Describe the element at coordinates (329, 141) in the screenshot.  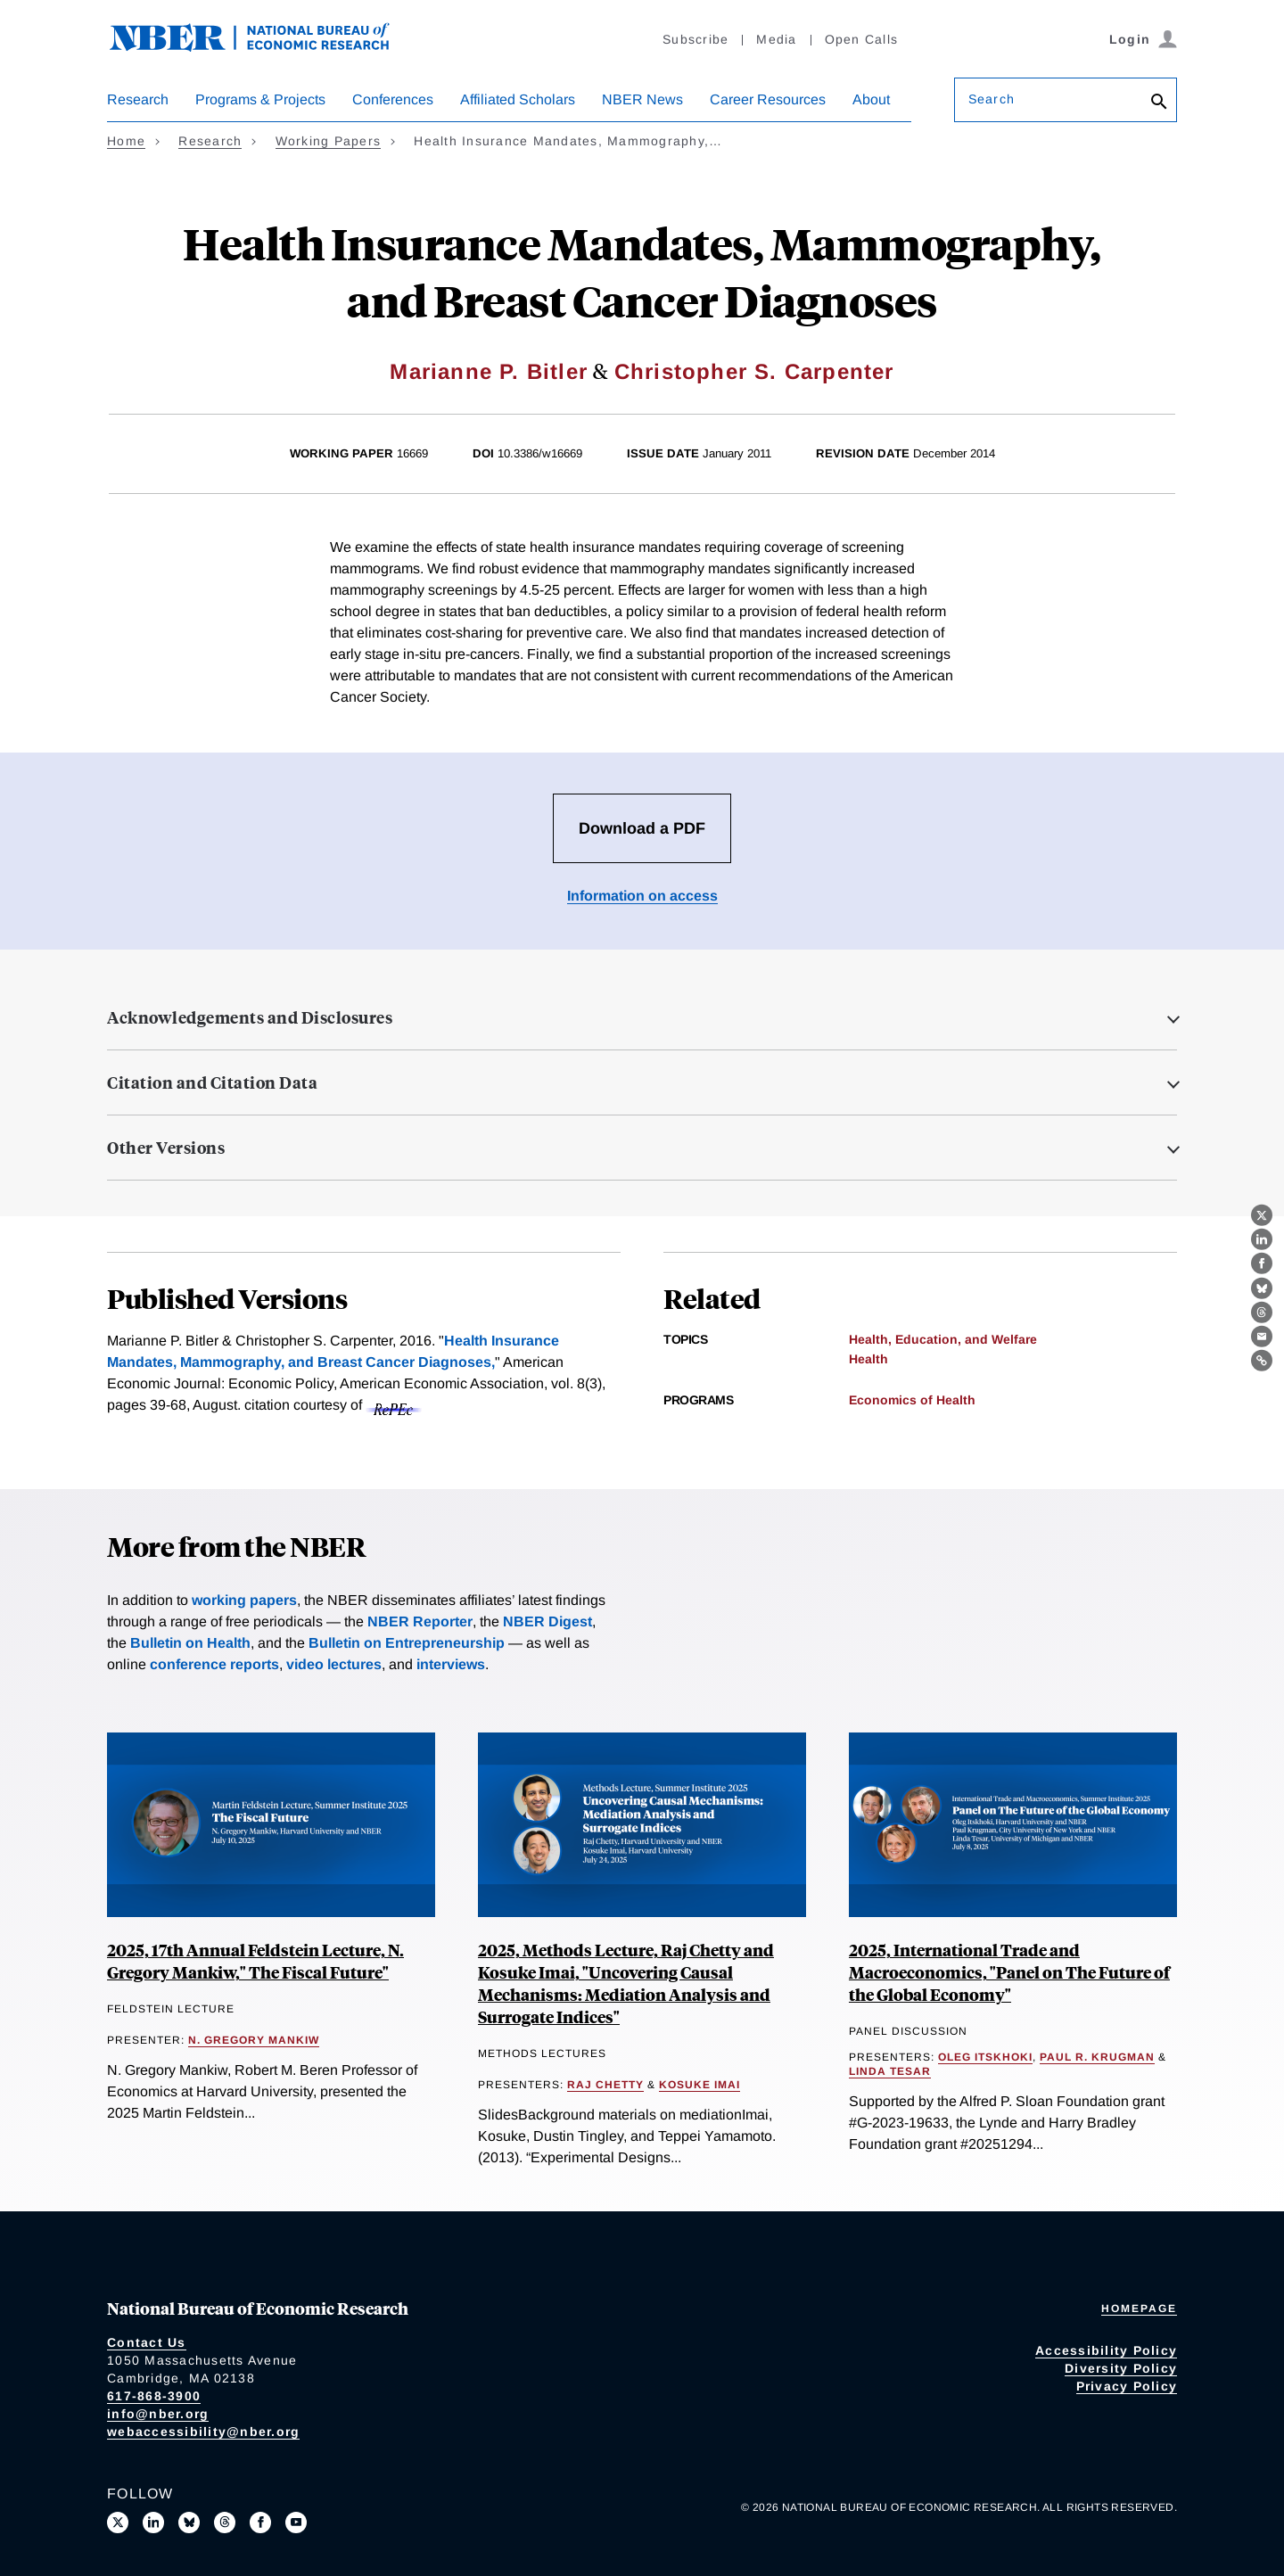
I see `Working Papers` at that location.